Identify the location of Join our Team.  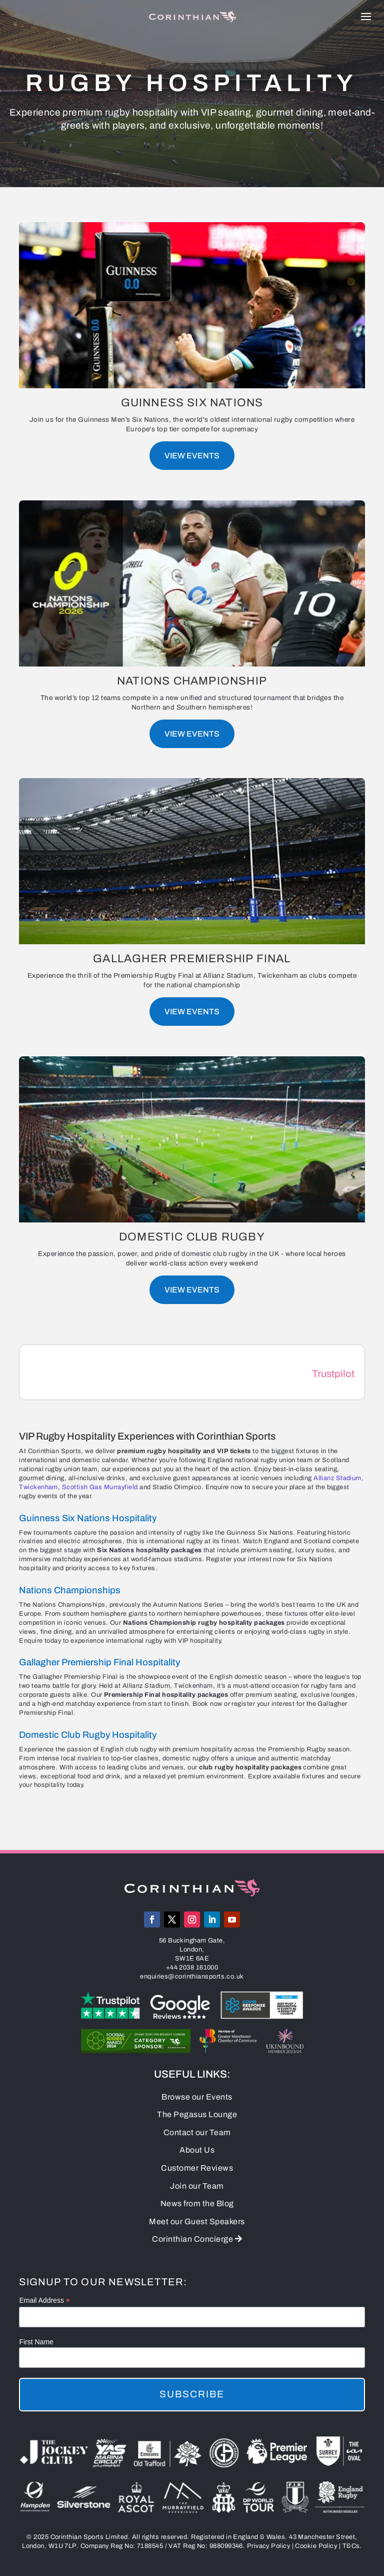
(197, 2186).